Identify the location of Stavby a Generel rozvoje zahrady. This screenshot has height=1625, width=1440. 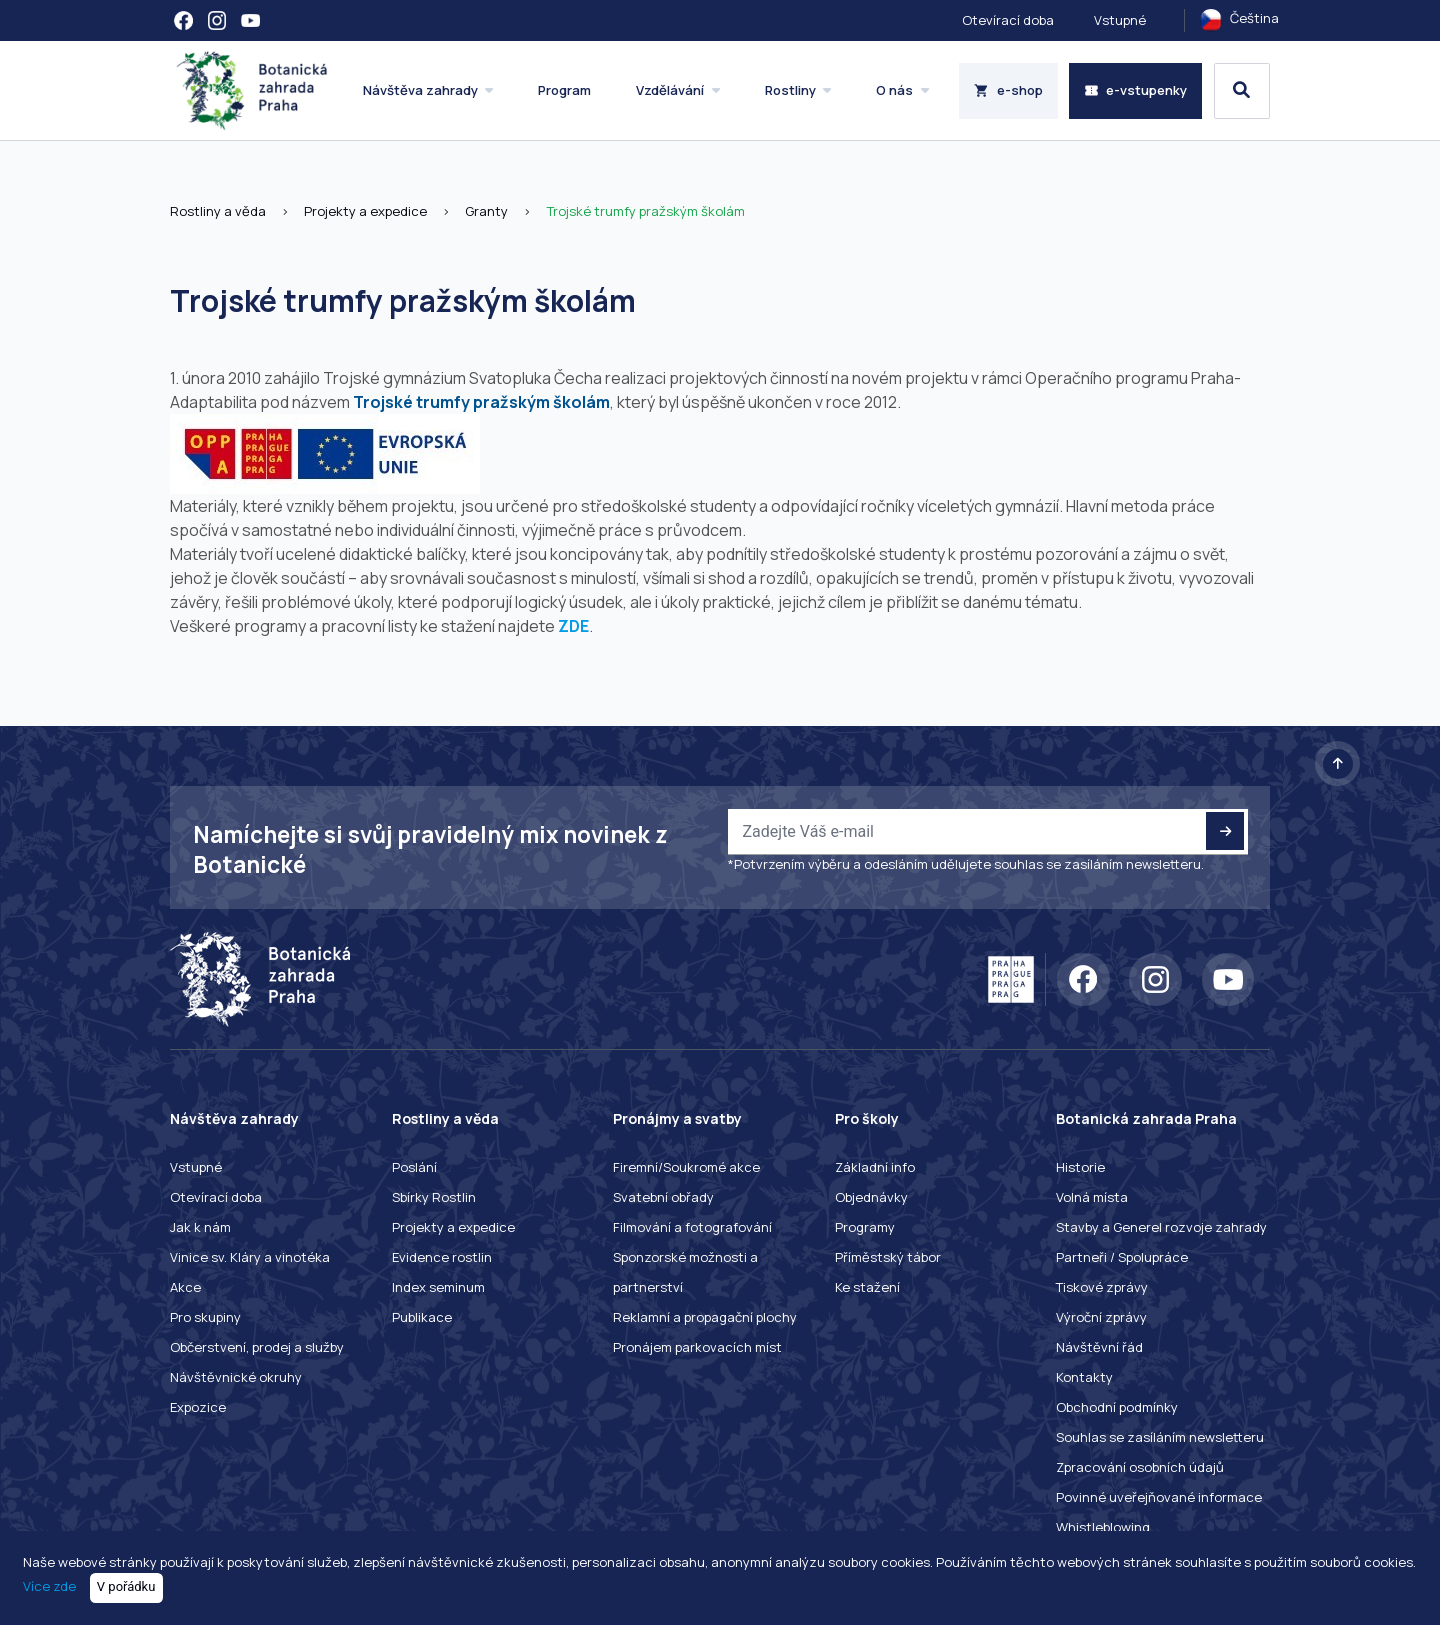
(1161, 1227).